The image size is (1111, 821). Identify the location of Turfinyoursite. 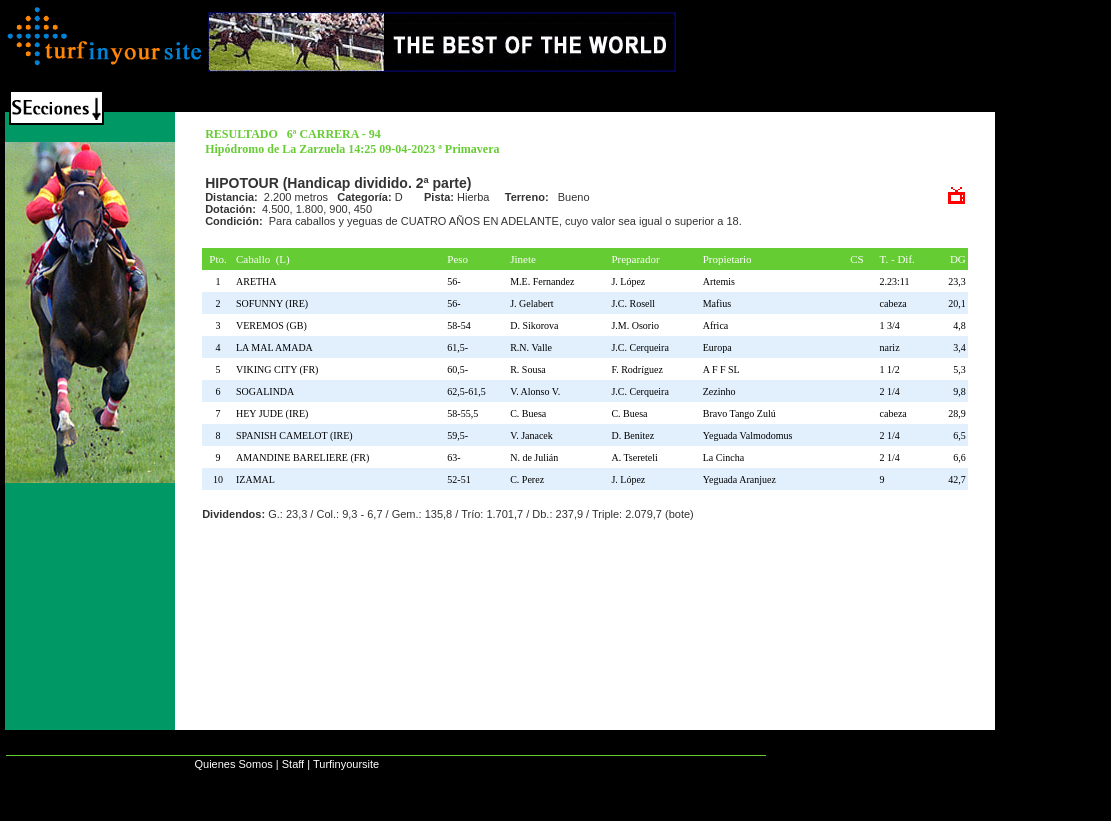
(346, 764).